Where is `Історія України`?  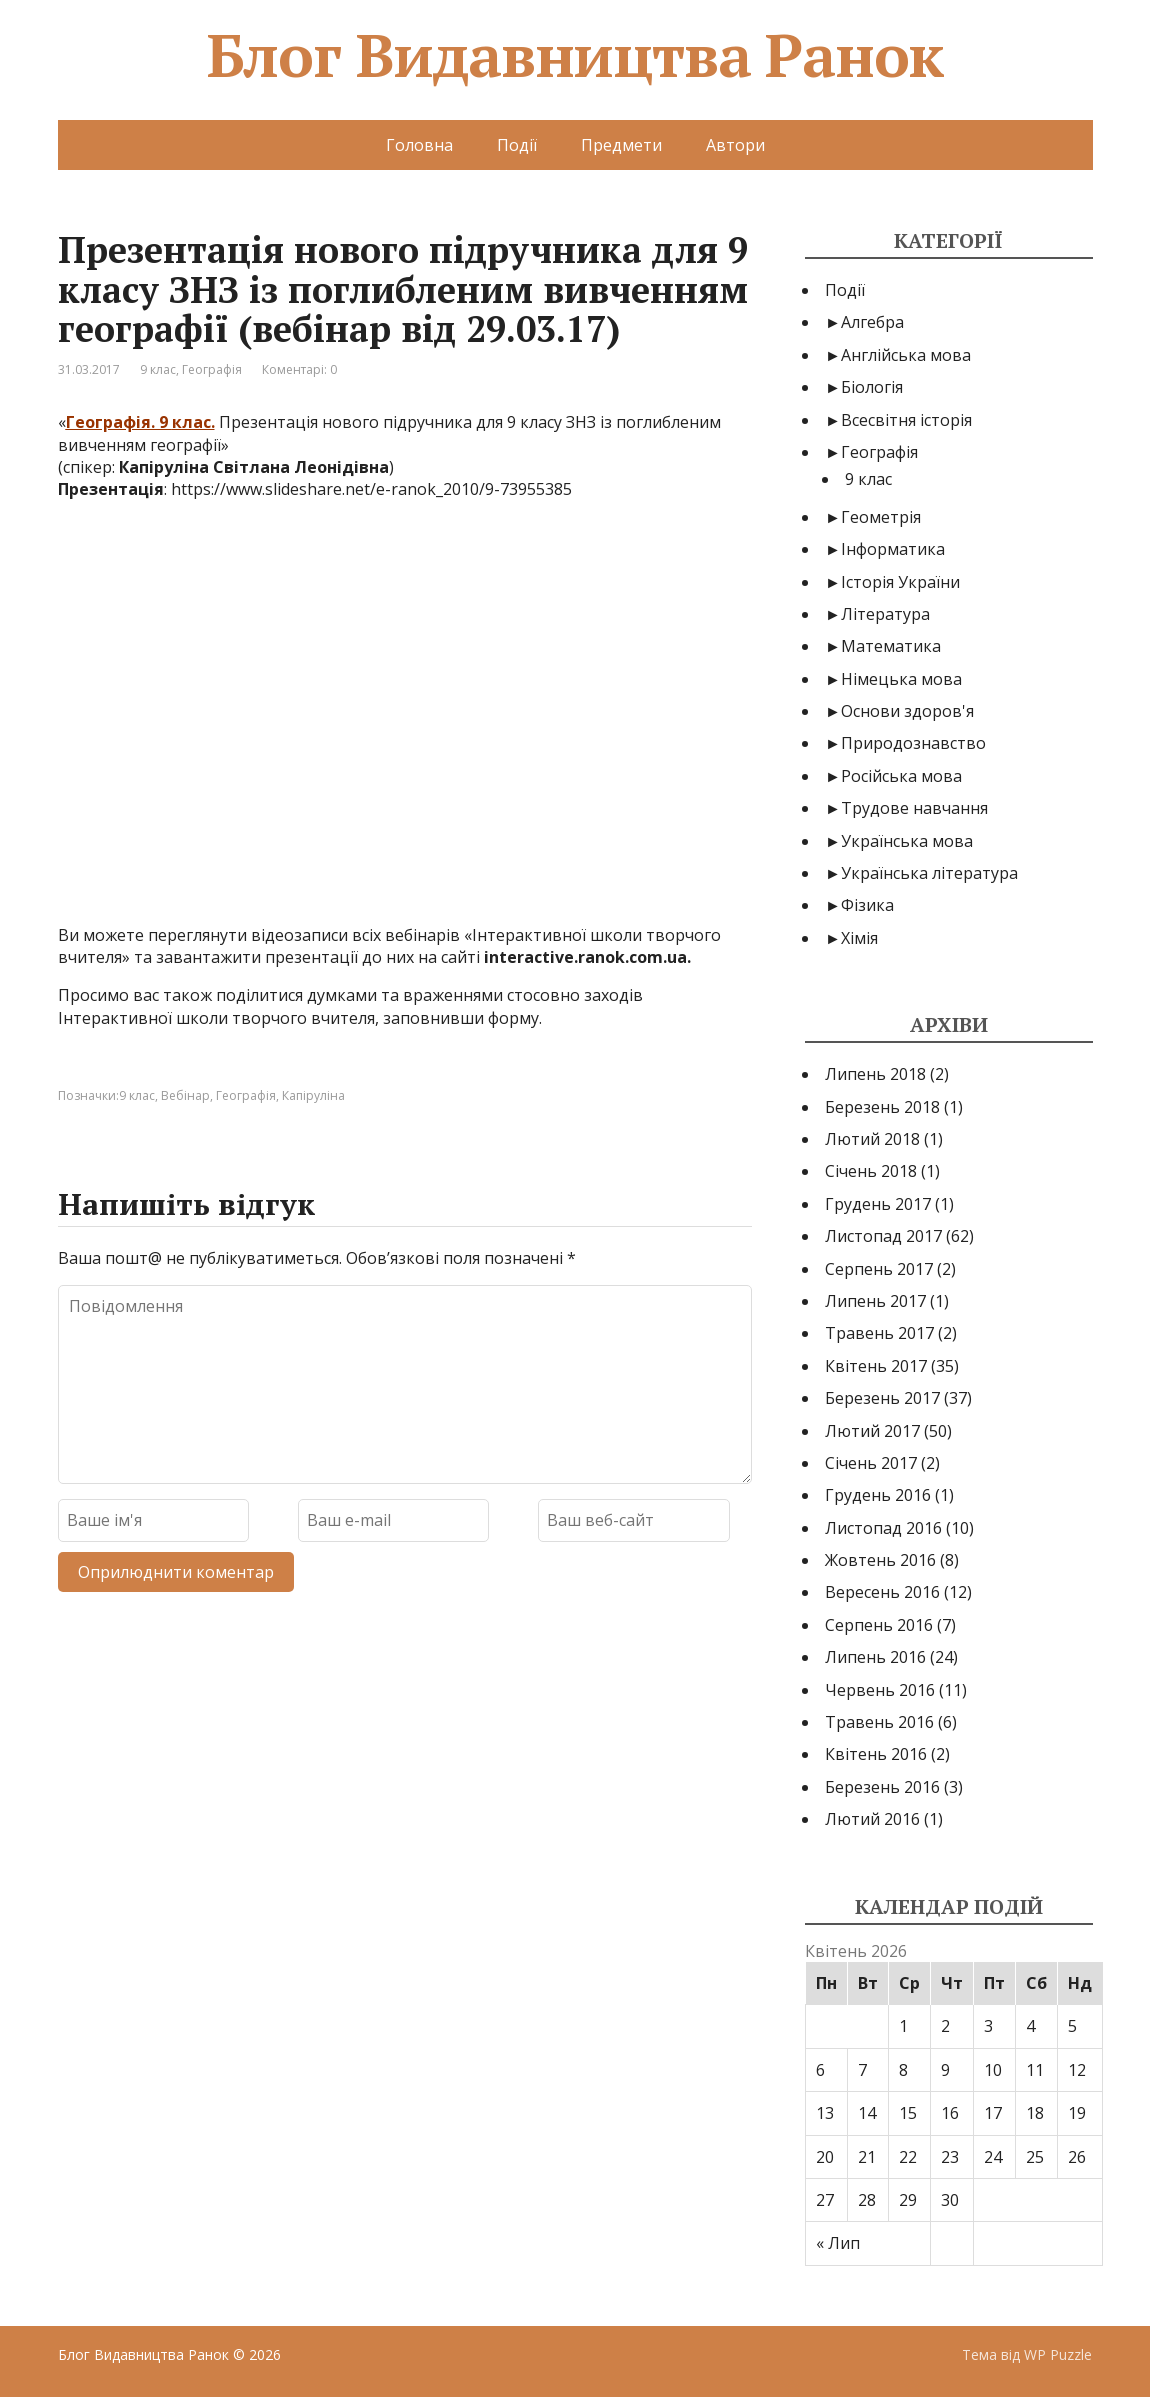
Історія України is located at coordinates (900, 582).